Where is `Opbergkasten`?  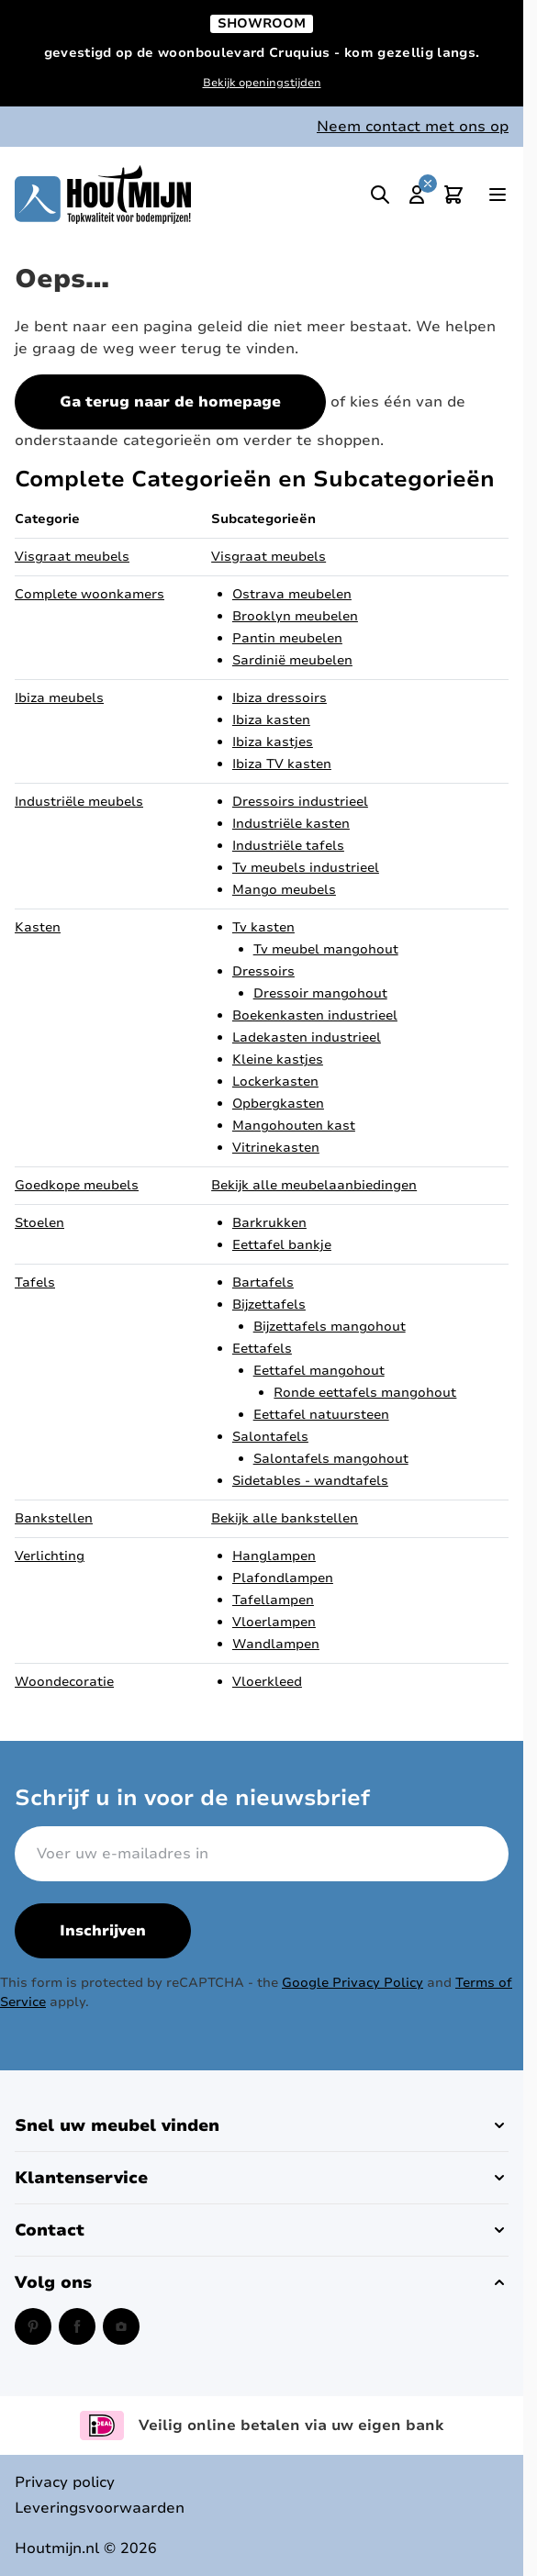
Opbergkasten is located at coordinates (278, 1103).